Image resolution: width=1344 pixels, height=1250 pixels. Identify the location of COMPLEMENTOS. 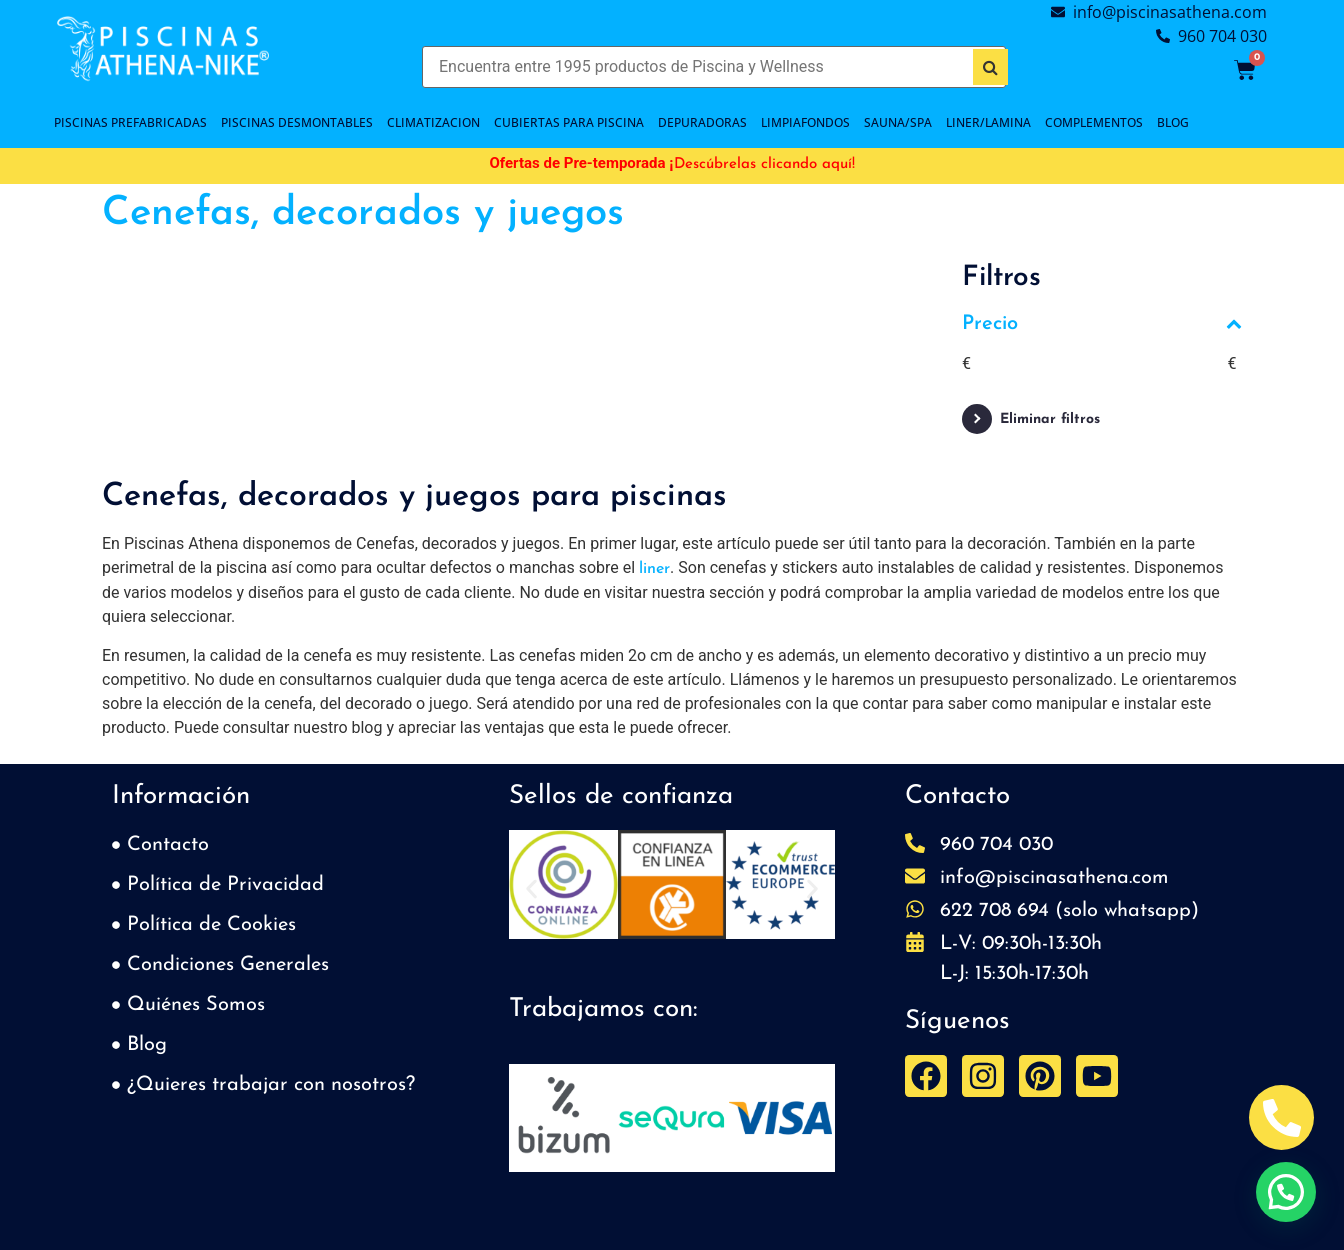
(1094, 122).